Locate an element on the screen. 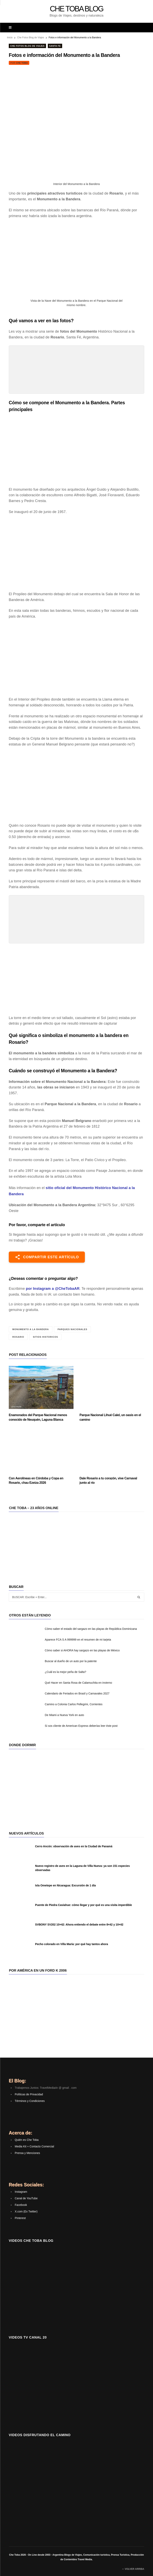 The width and height of the screenshot is (153, 2576). Rosario is located at coordinates (18, 1335).